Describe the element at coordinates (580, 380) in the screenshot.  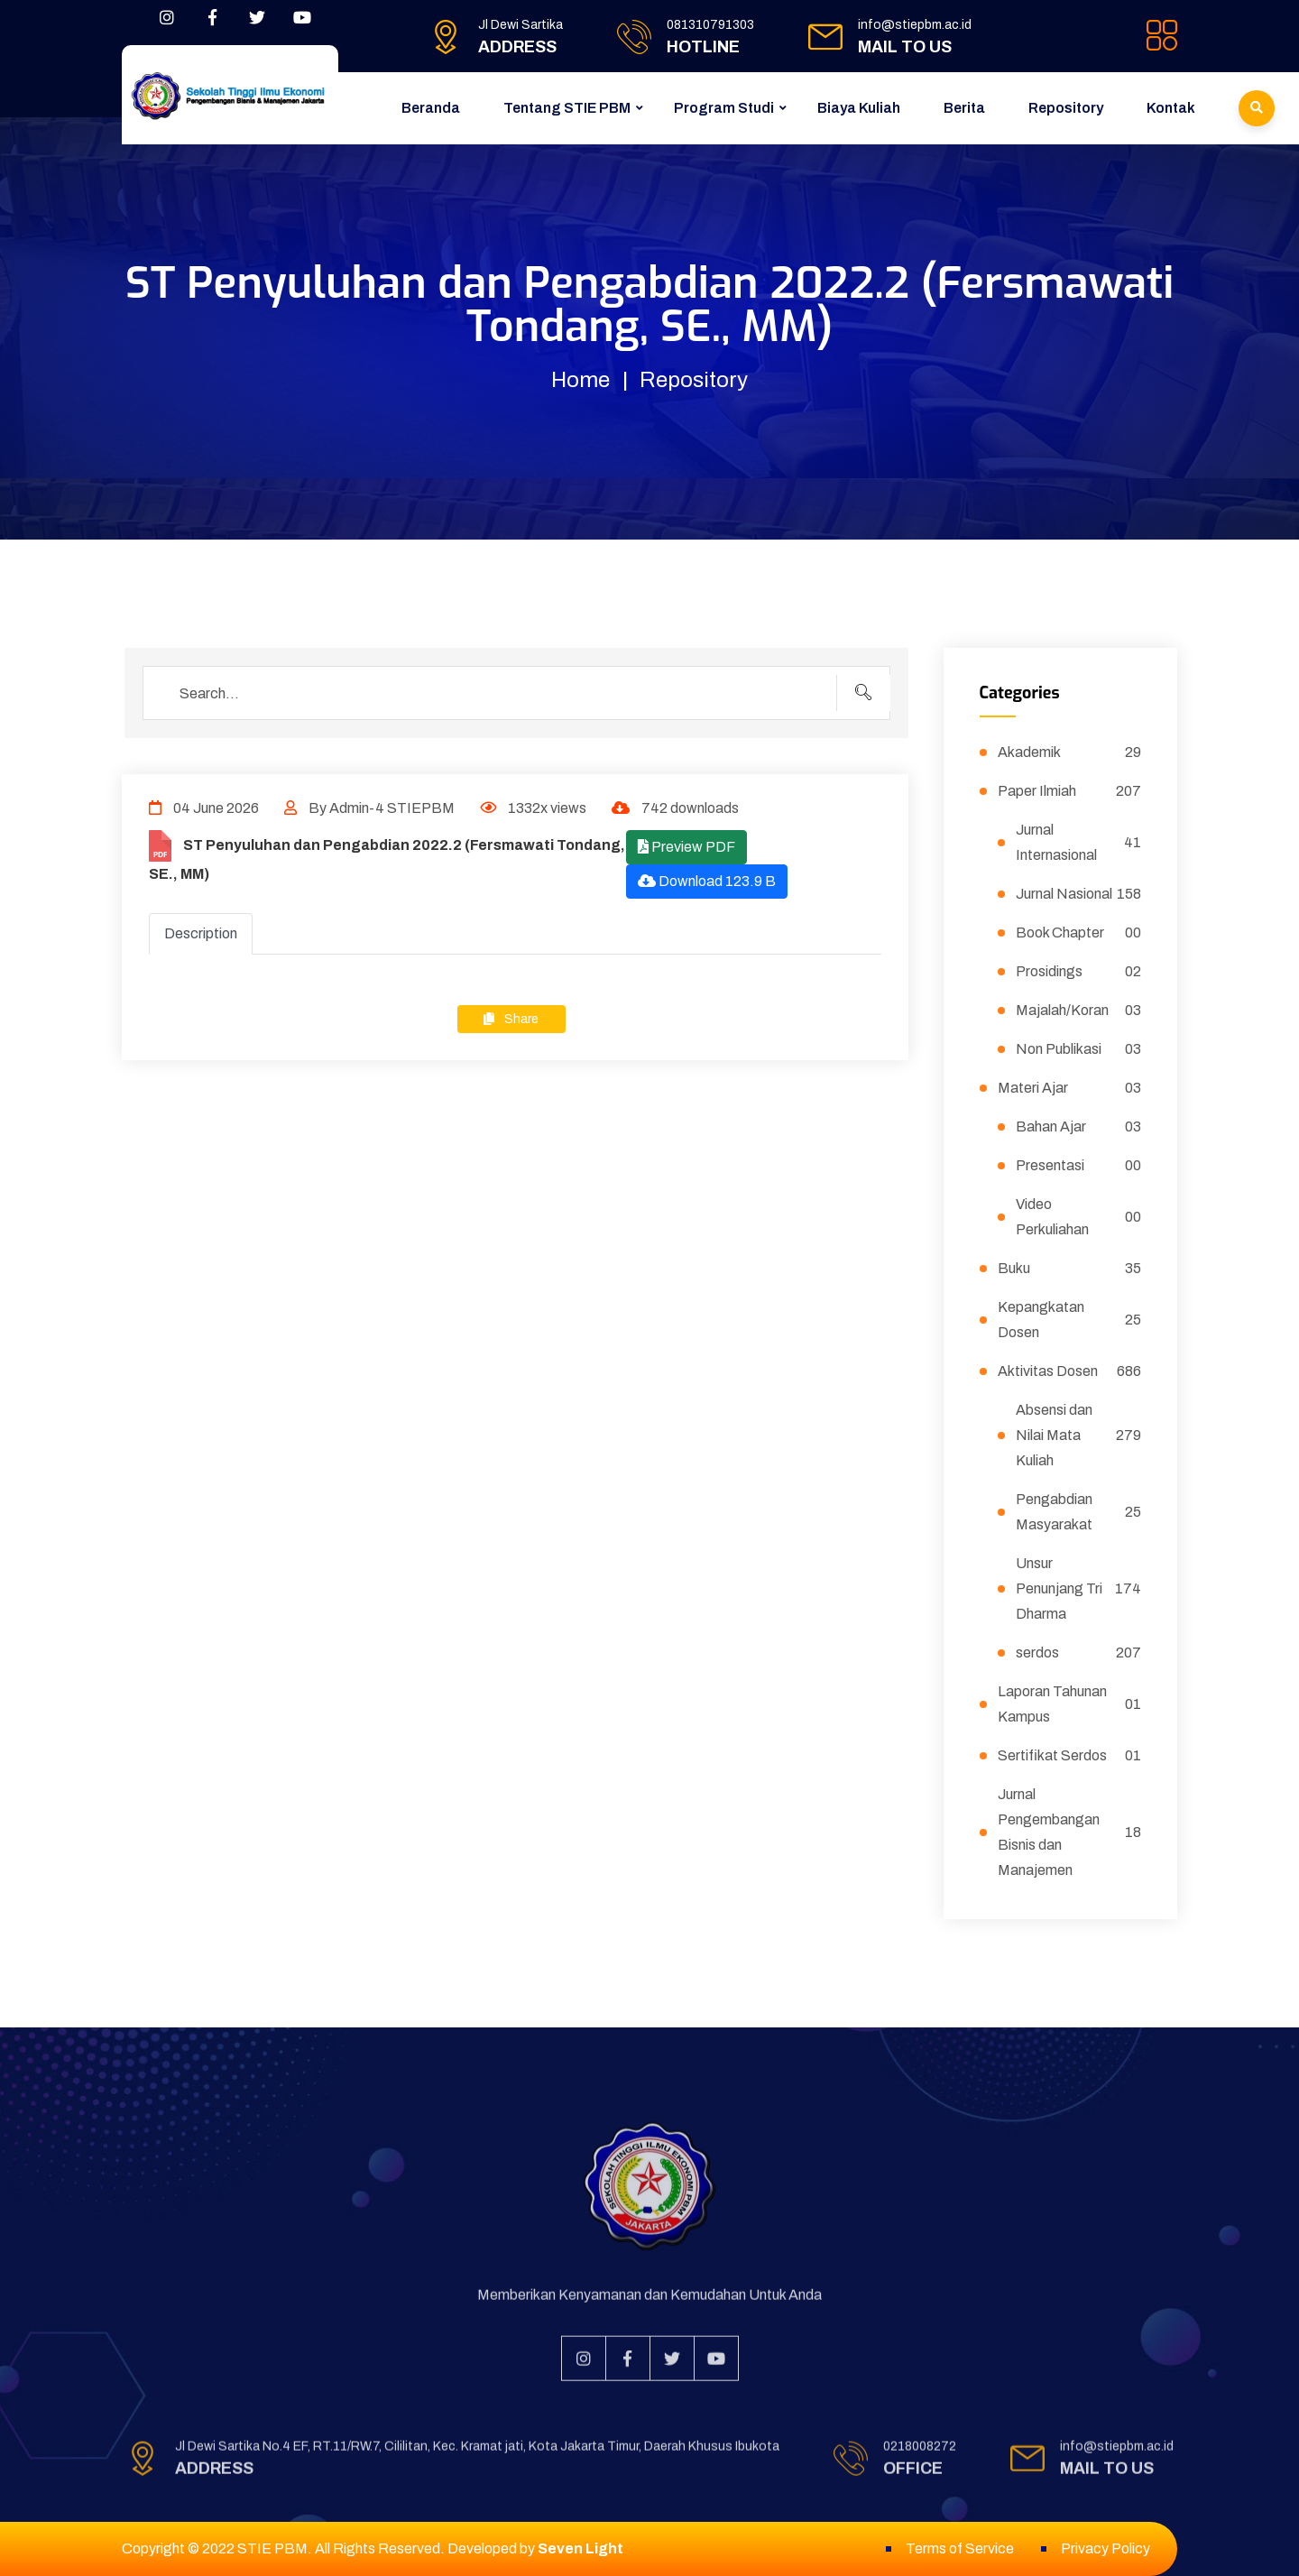
I see `Home` at that location.